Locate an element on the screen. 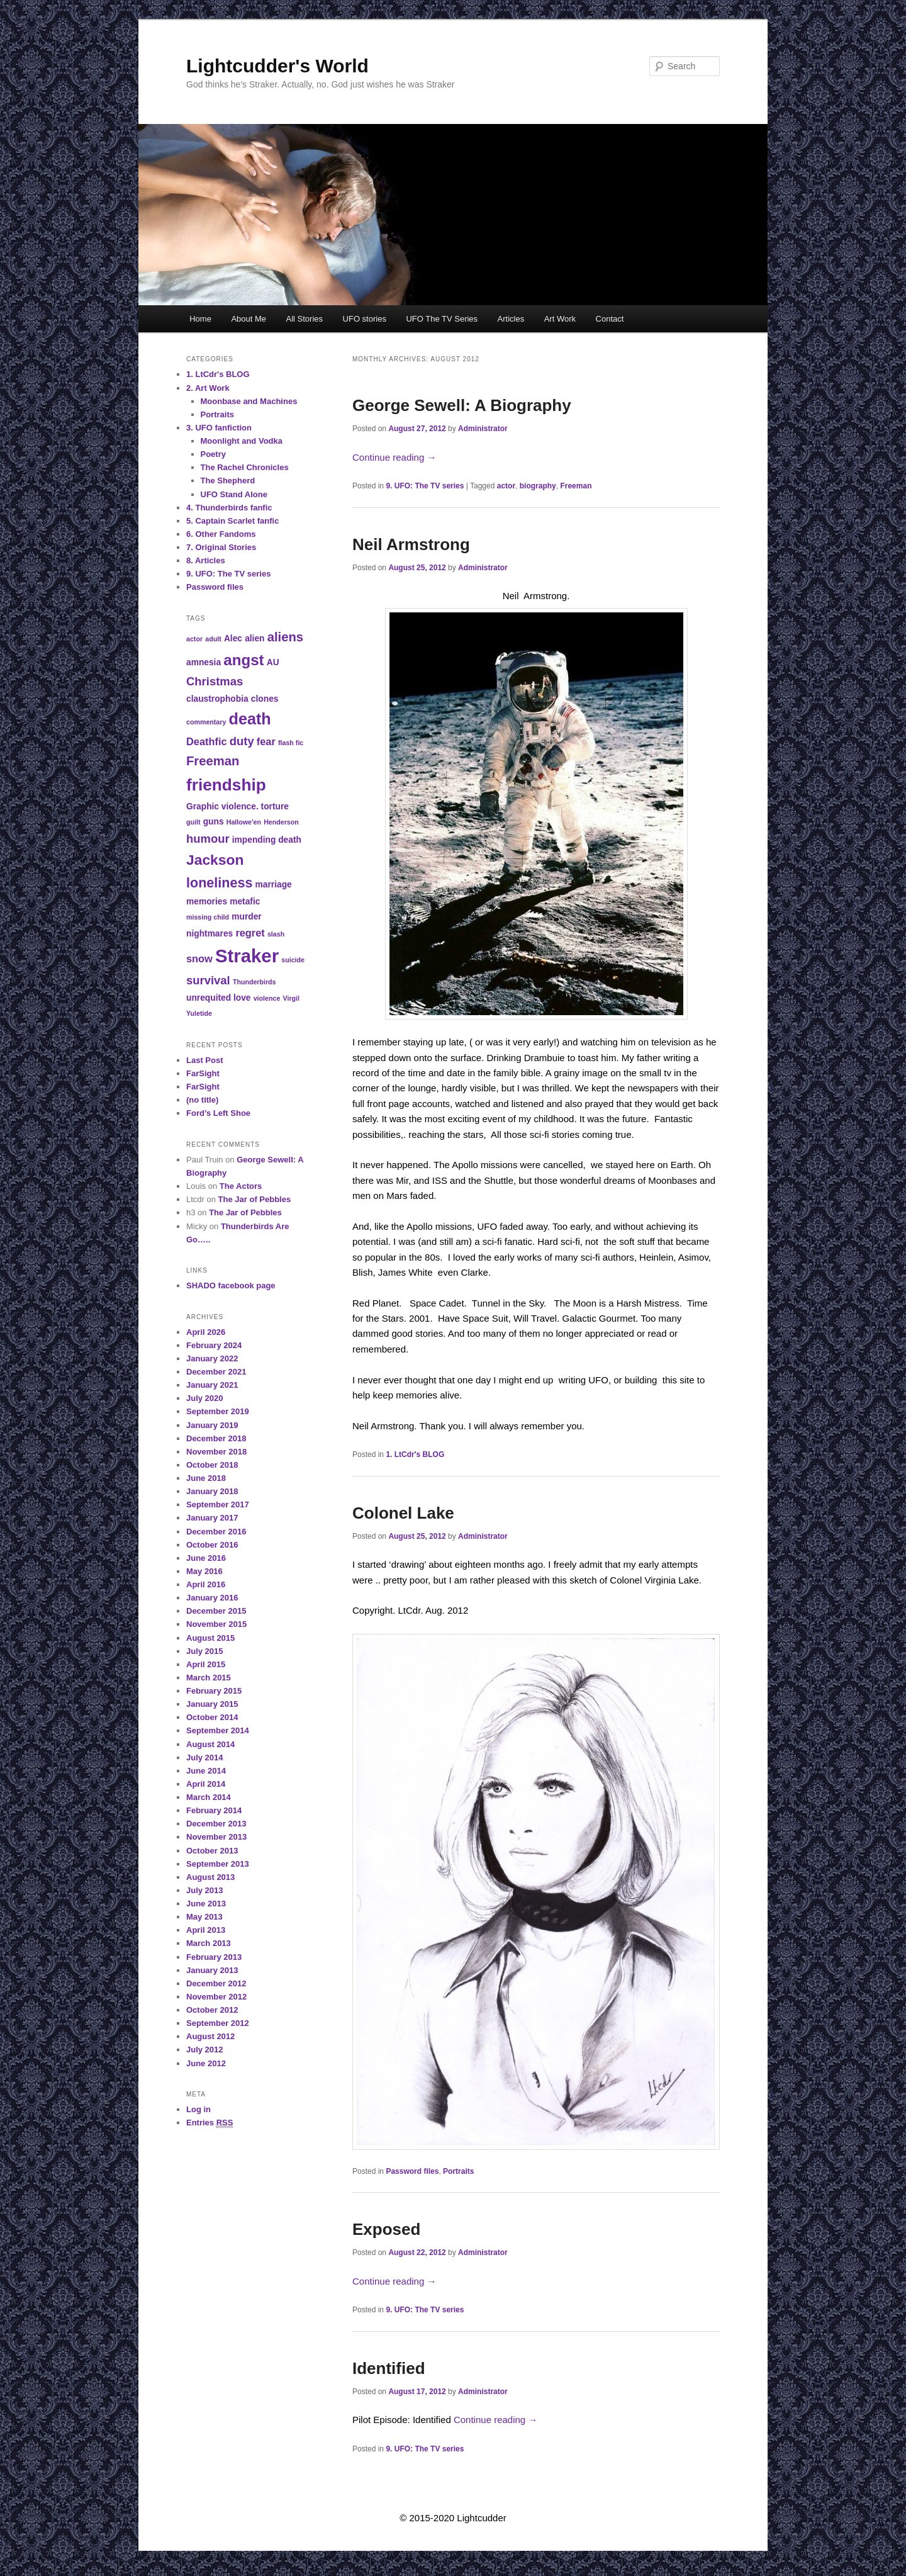 The height and width of the screenshot is (2576, 906). November 2012 is located at coordinates (216, 1996).